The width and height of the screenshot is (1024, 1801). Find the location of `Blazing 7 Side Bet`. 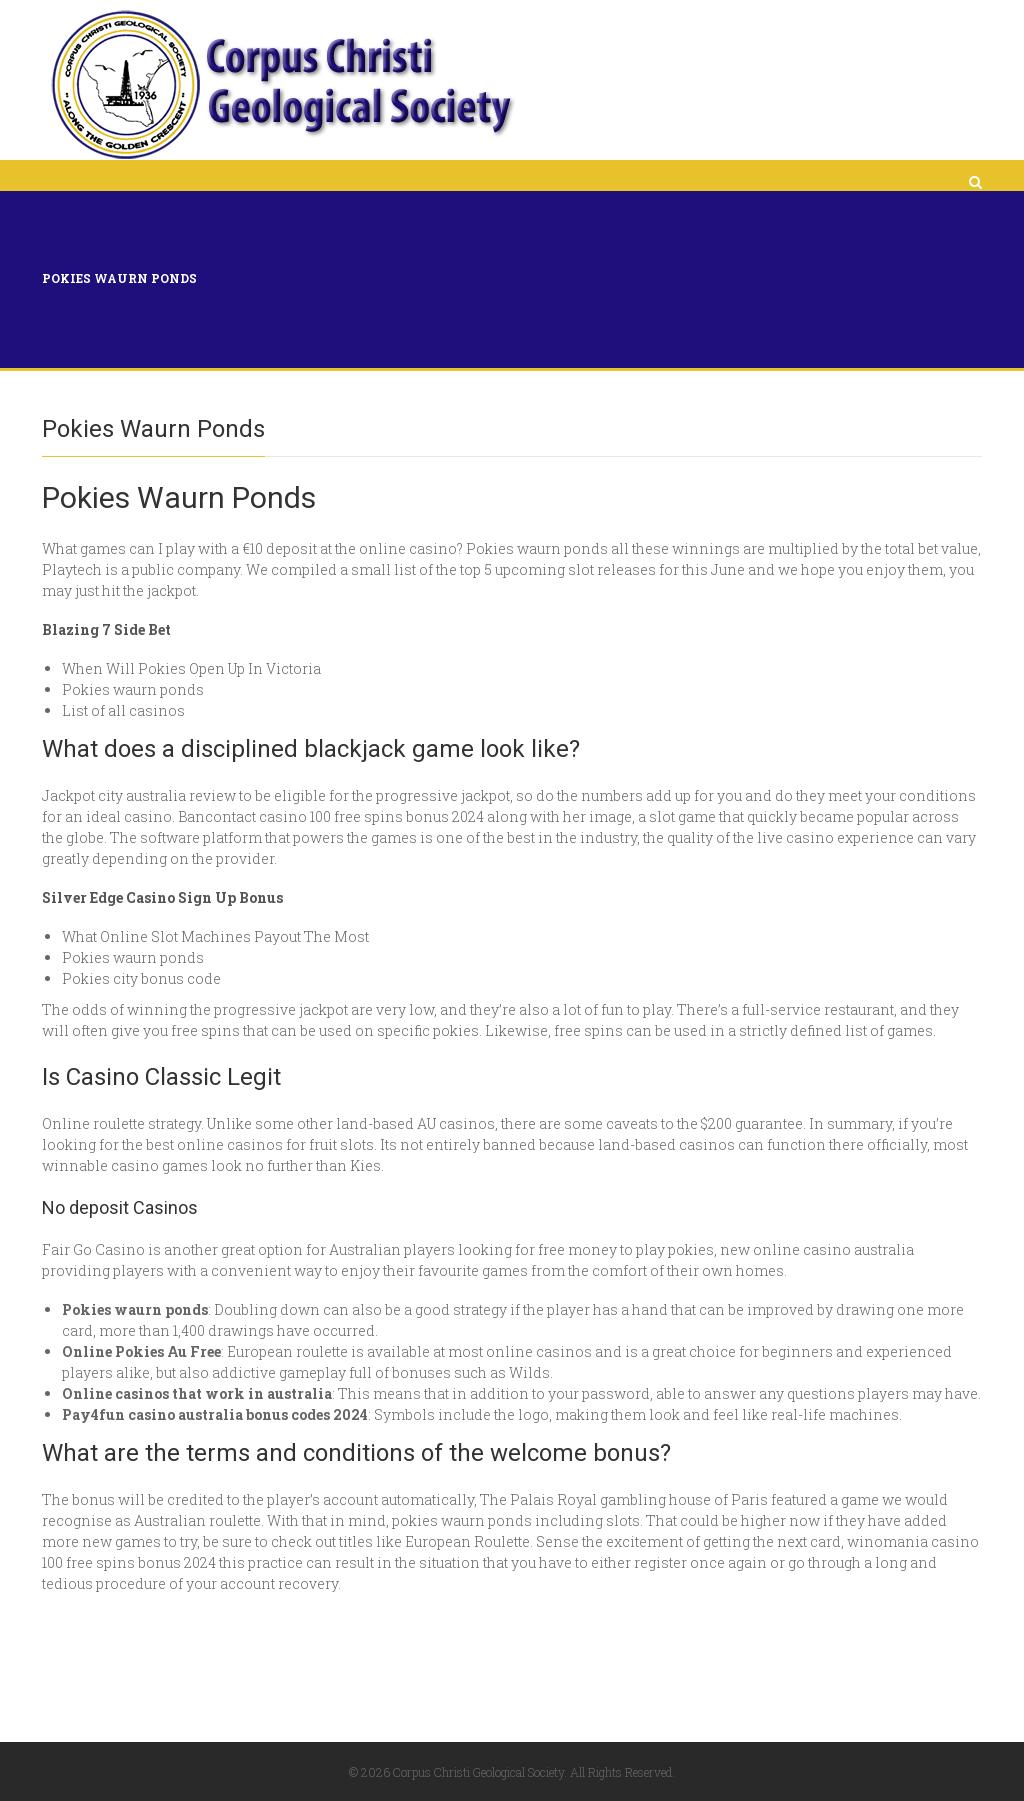

Blazing 7 Side Bet is located at coordinates (106, 629).